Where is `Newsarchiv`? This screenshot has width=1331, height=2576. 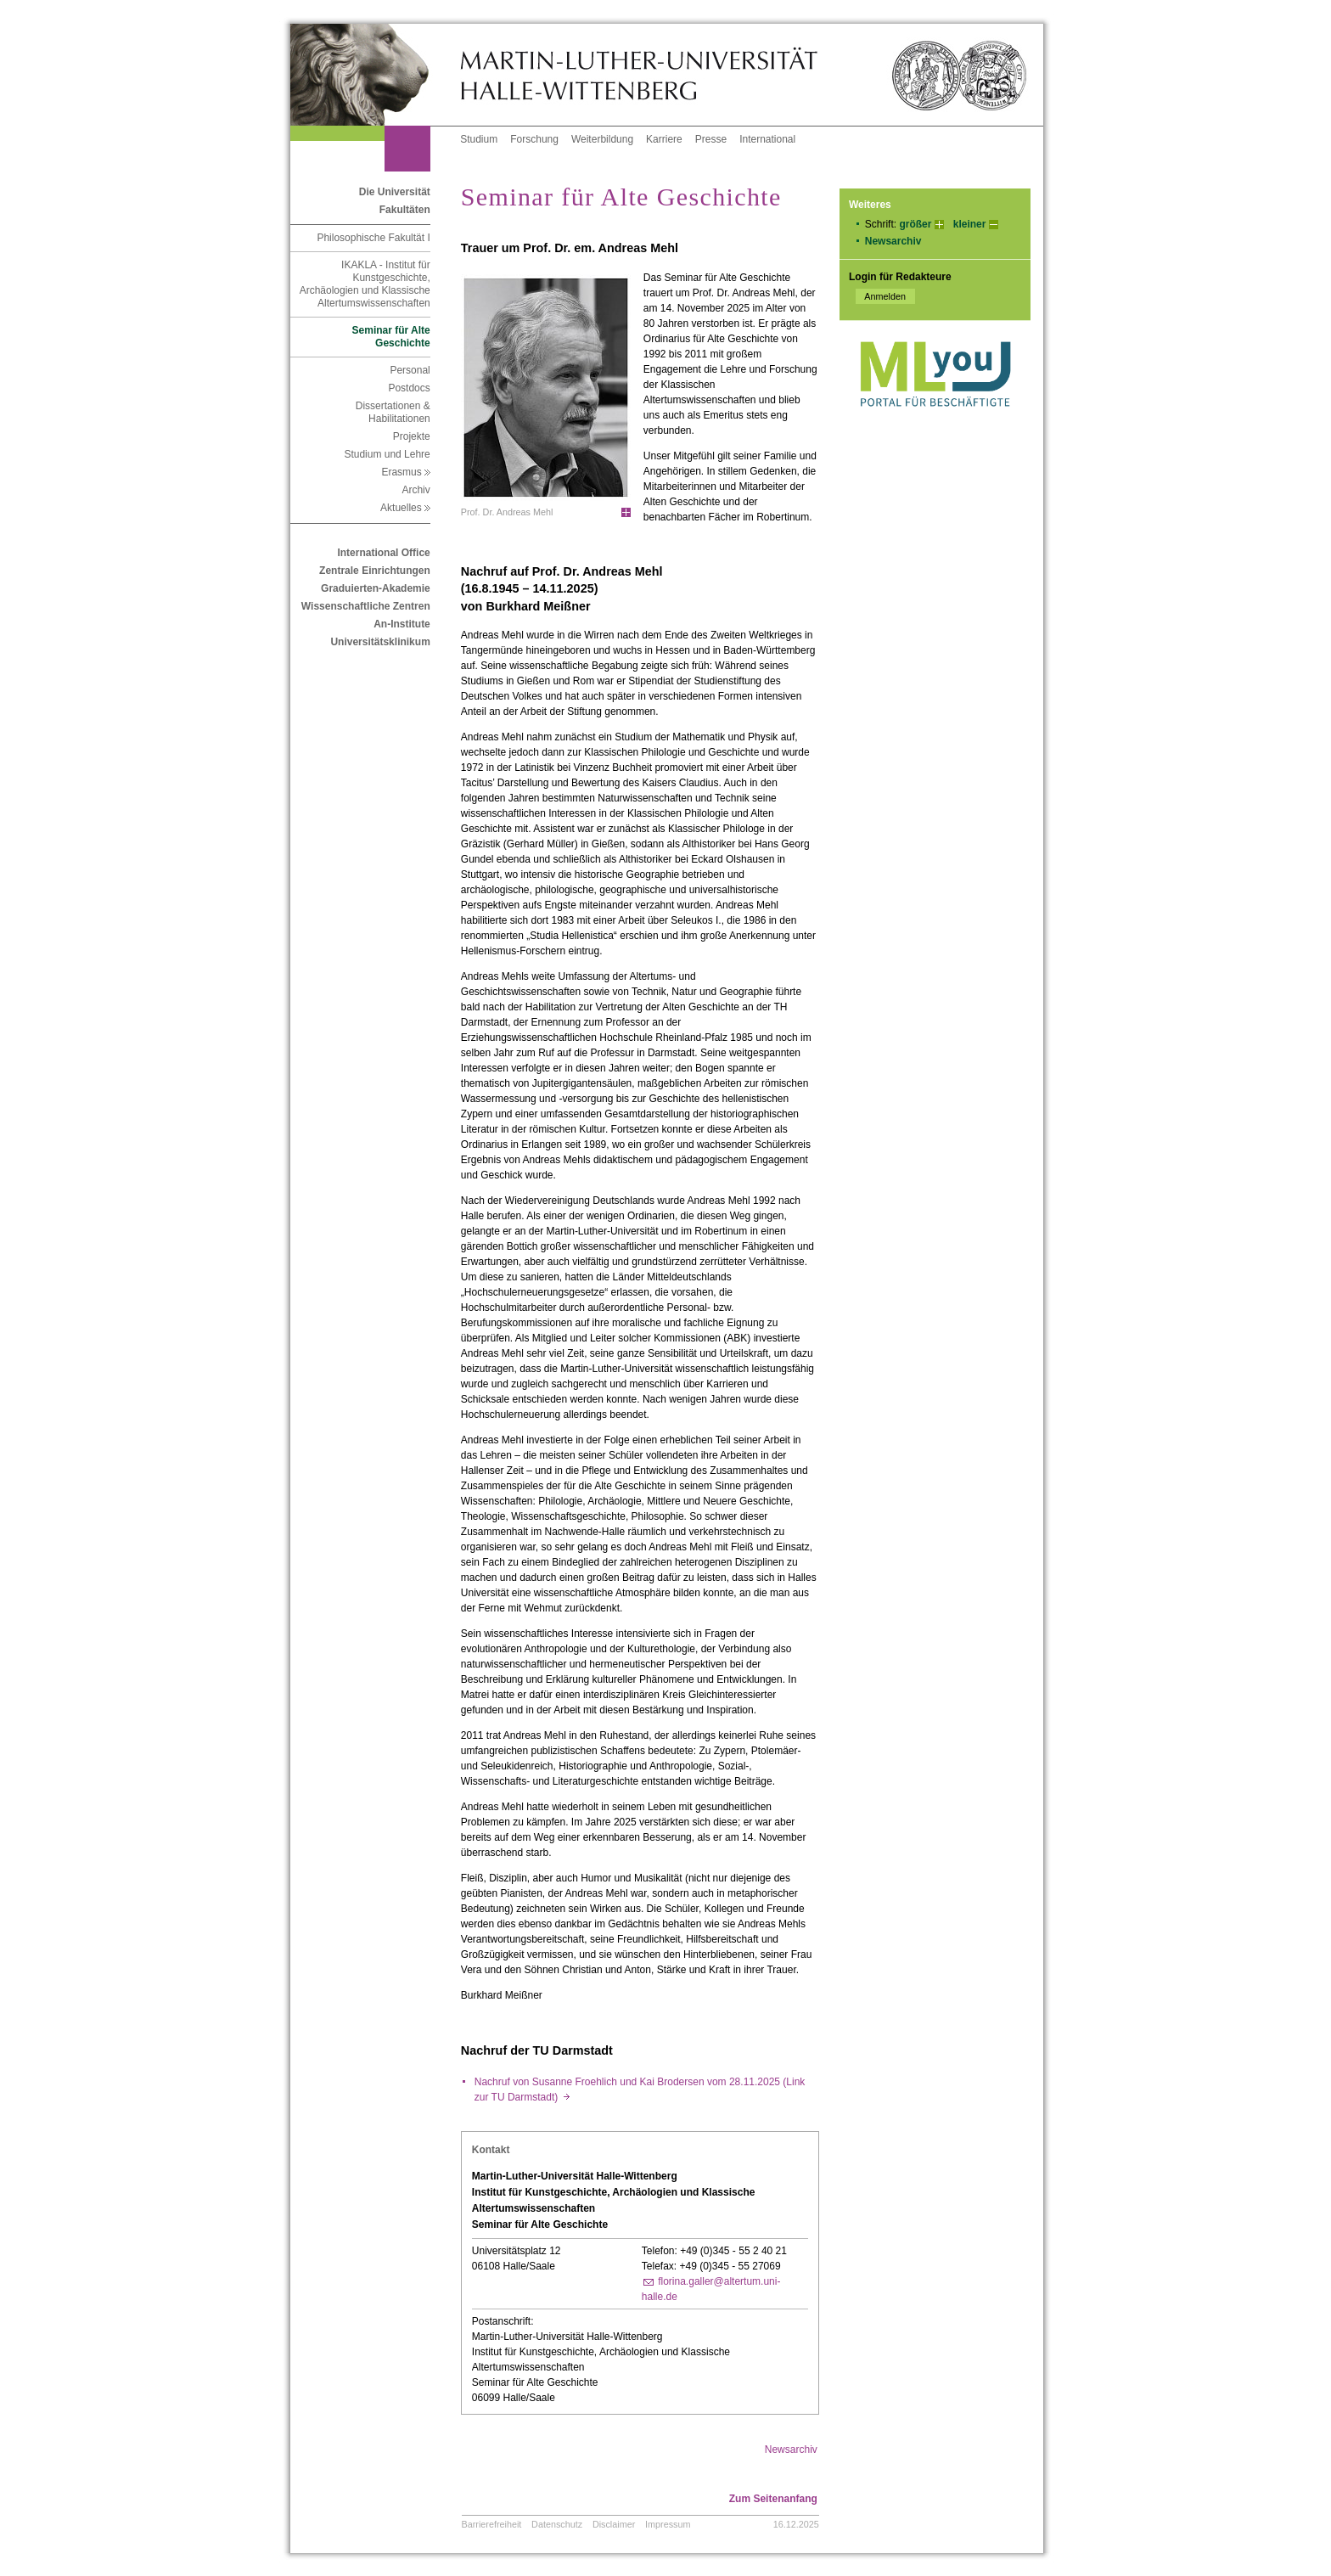 Newsarchiv is located at coordinates (893, 241).